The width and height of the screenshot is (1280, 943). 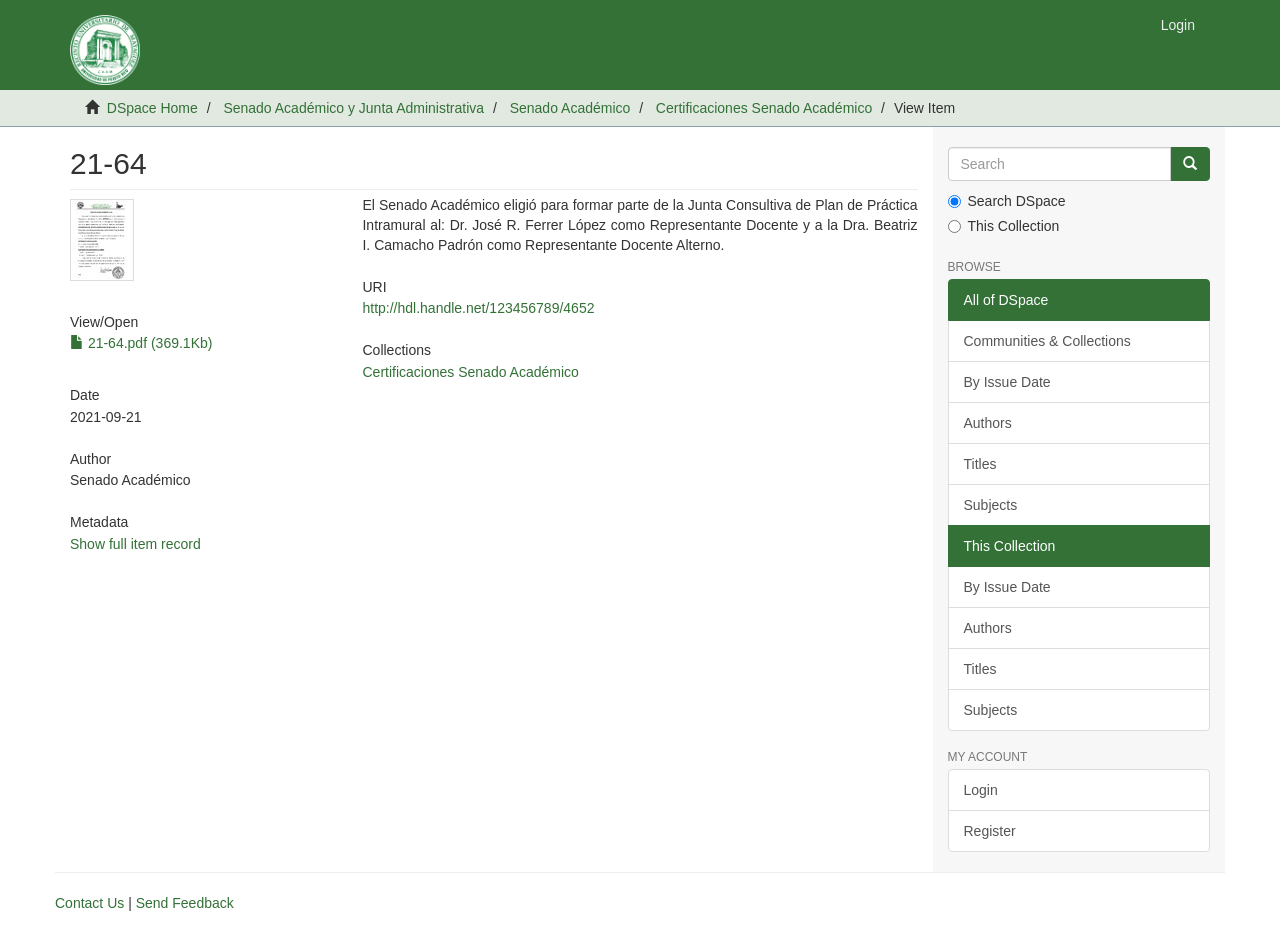 What do you see at coordinates (152, 108) in the screenshot?
I see `DSpace Home` at bounding box center [152, 108].